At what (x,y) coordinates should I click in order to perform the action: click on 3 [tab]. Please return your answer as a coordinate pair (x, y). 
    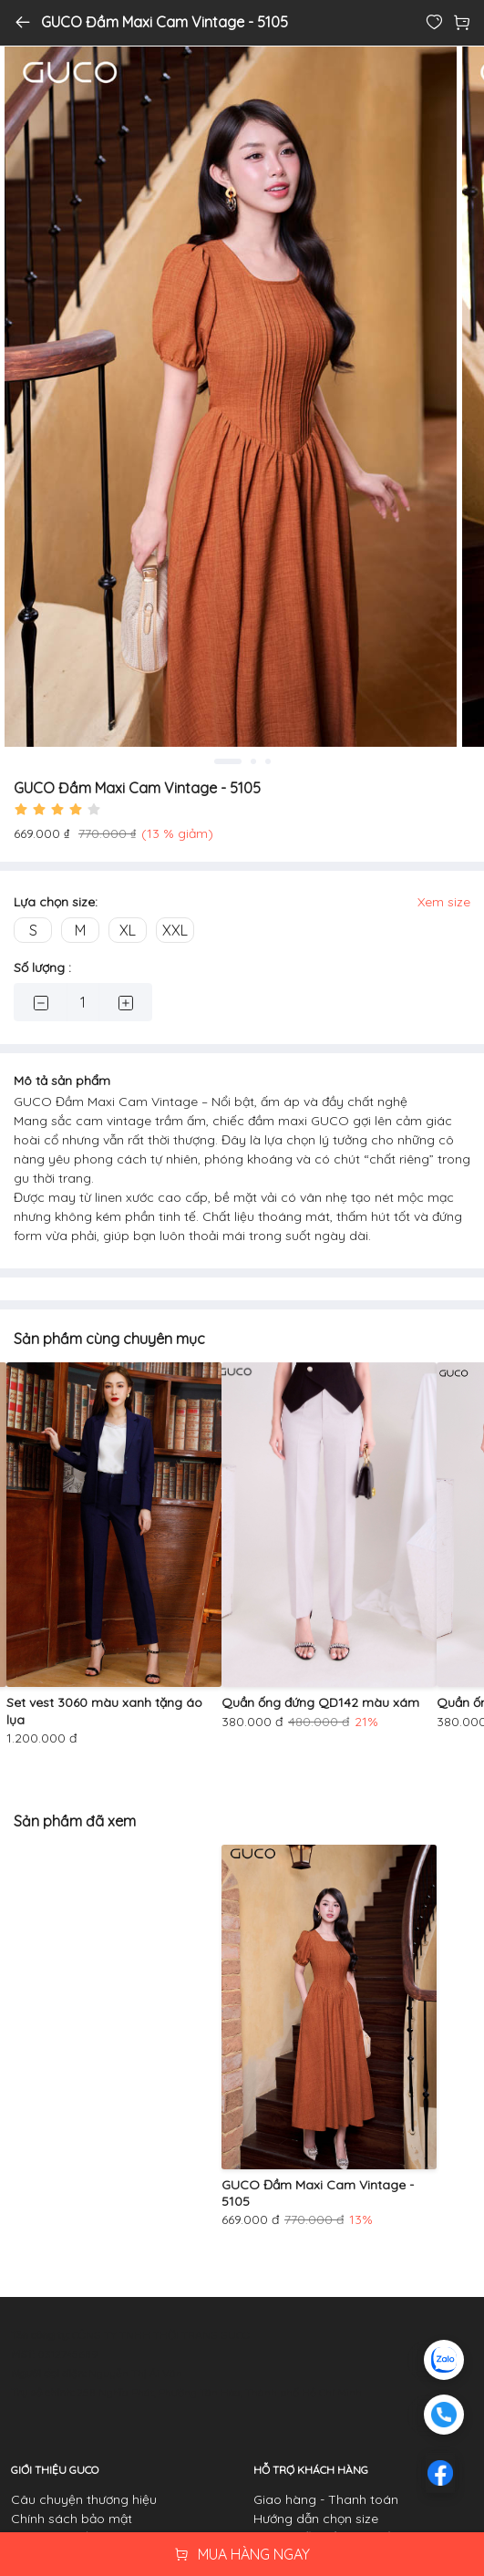
    Looking at the image, I should click on (268, 761).